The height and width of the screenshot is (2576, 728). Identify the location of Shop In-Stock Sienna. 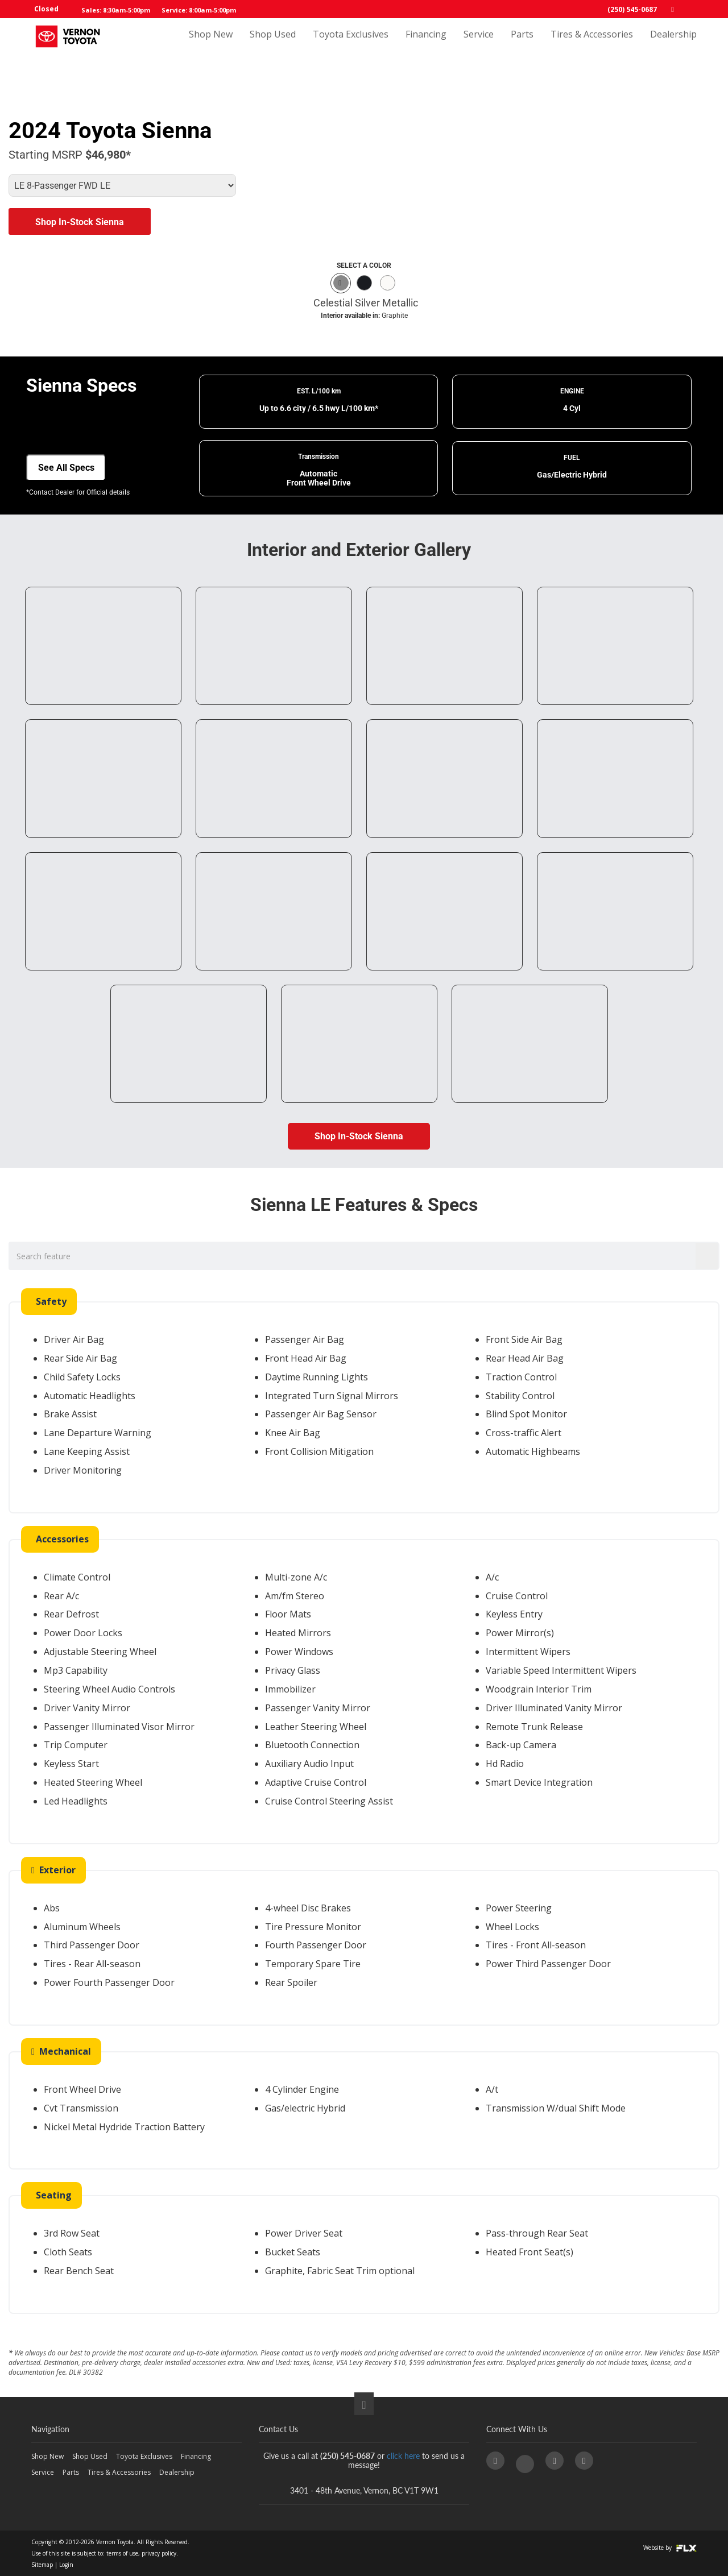
(79, 222).